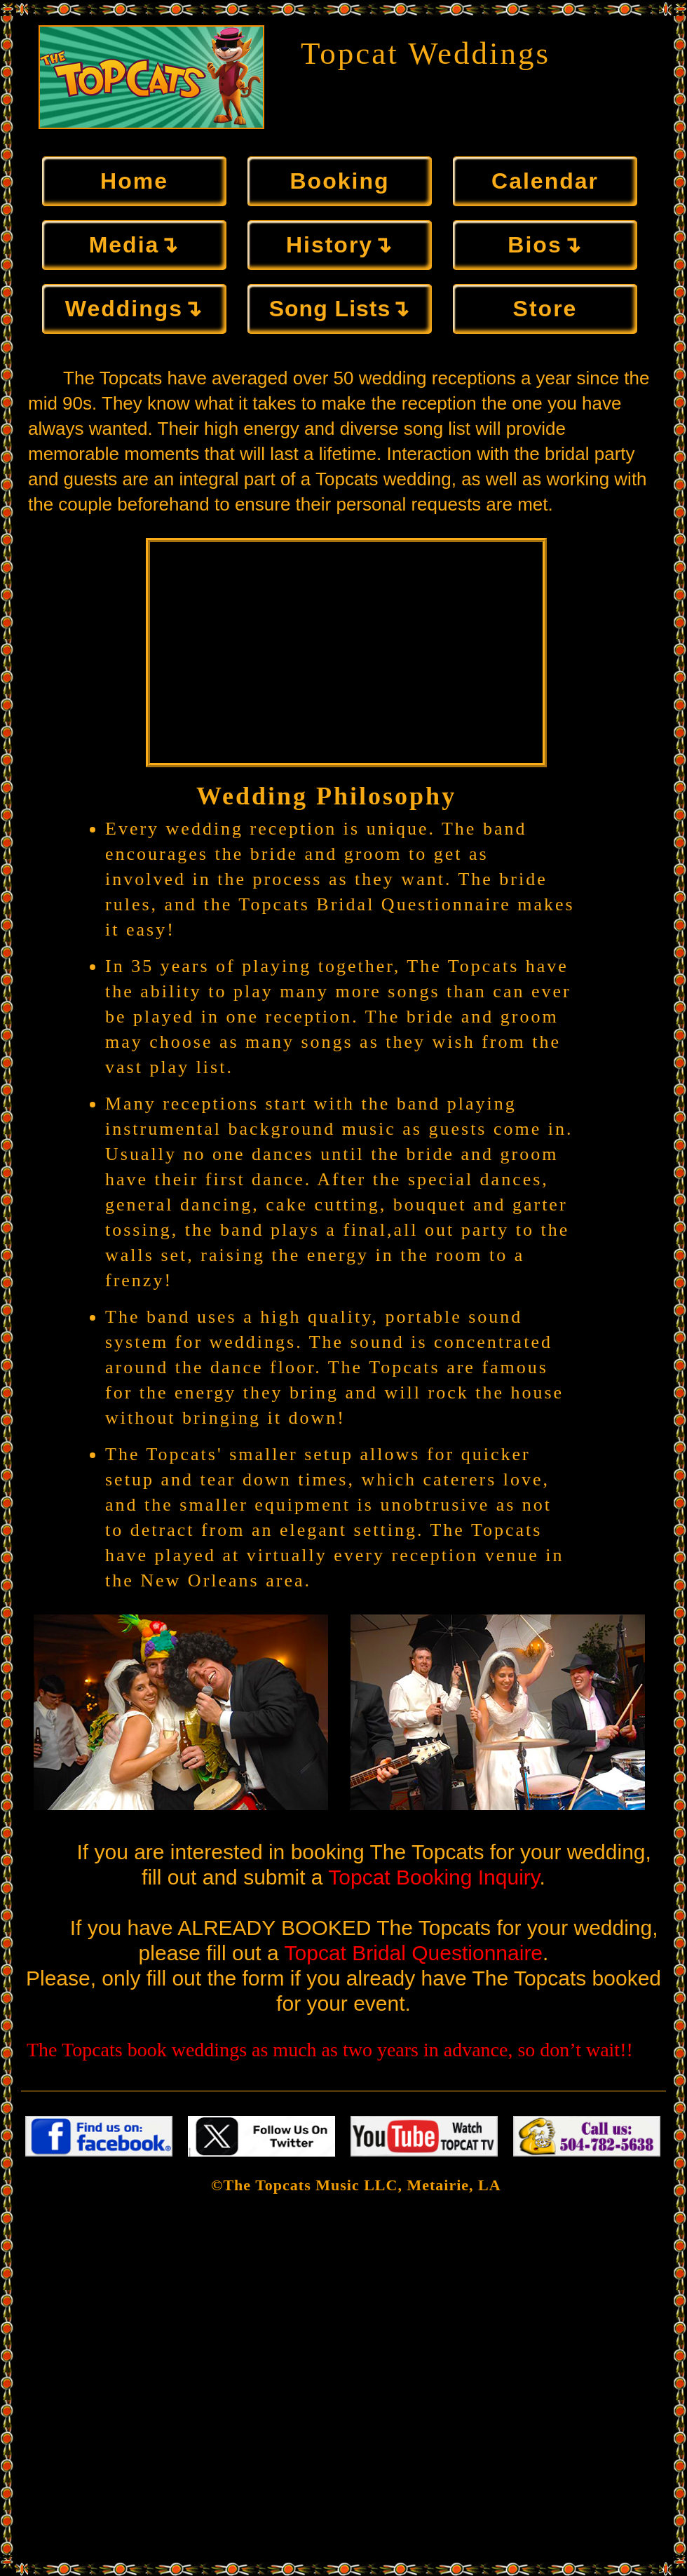  Describe the element at coordinates (134, 308) in the screenshot. I see `Weddings↴` at that location.